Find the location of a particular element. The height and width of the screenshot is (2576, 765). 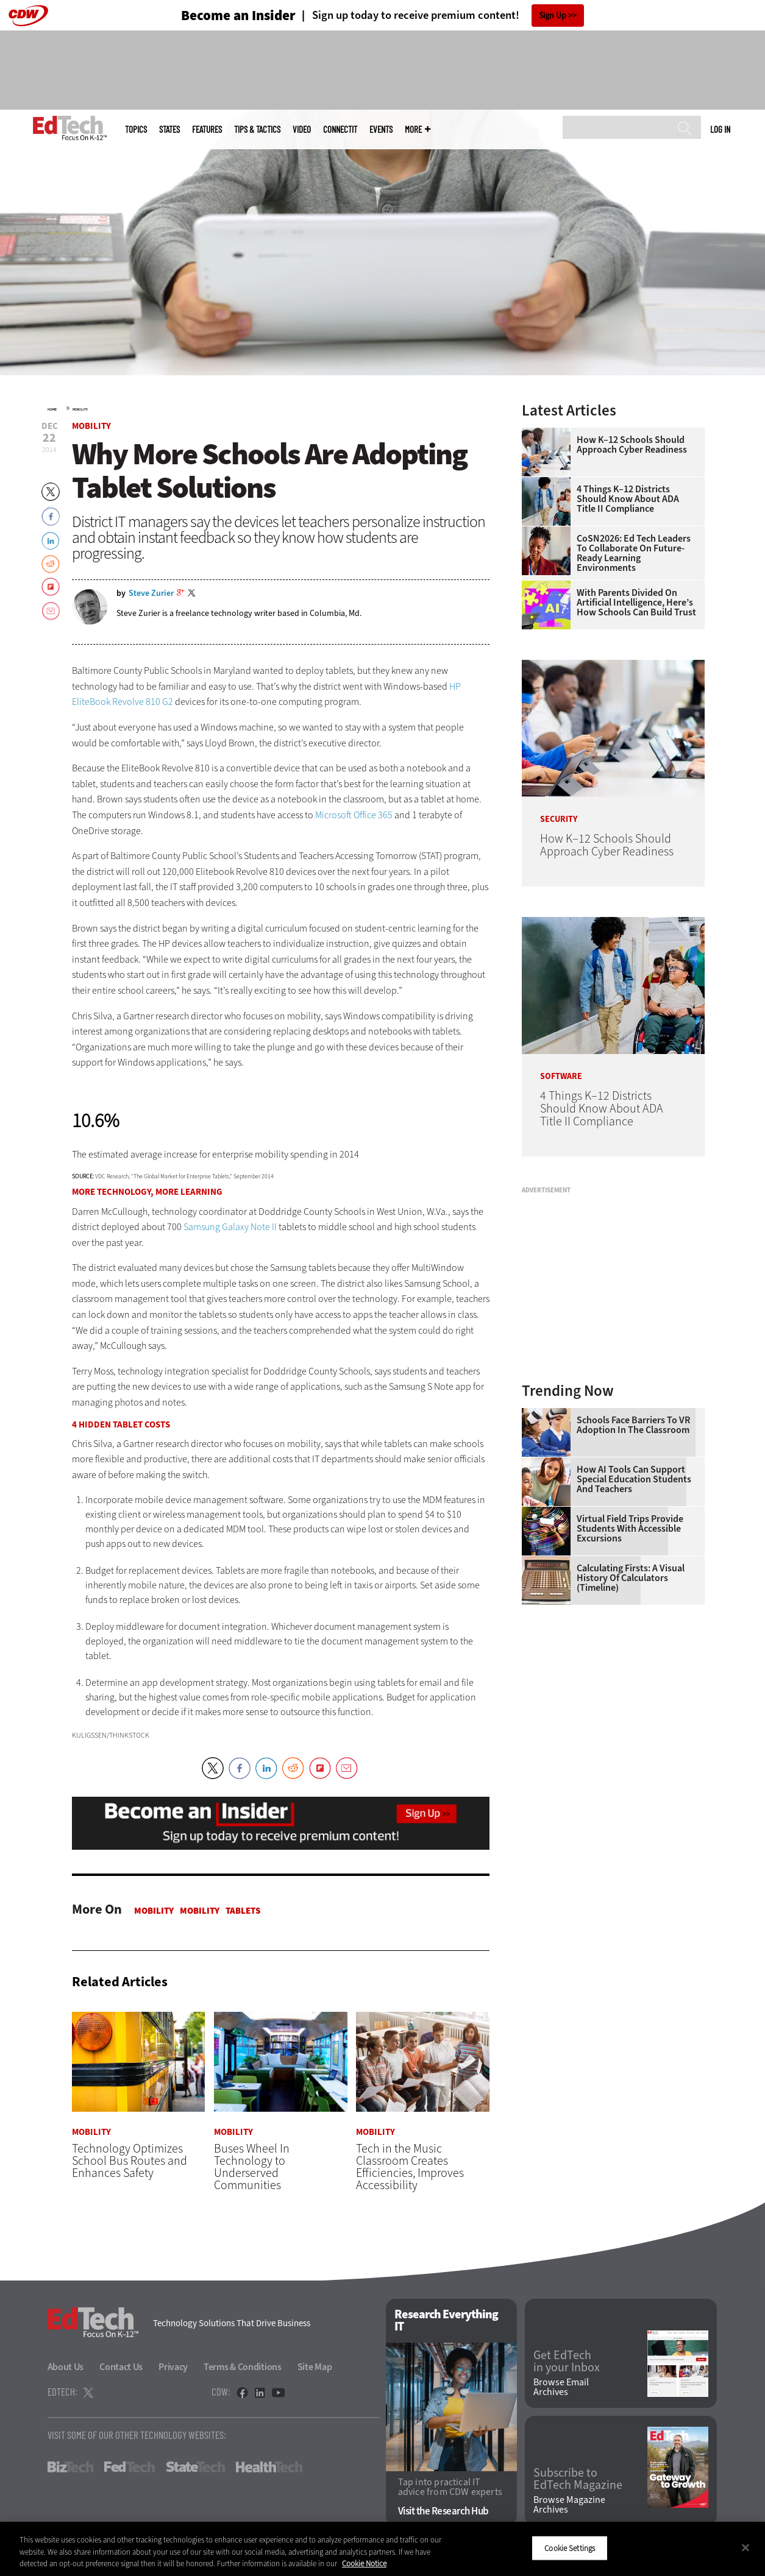

Terms & Conditions is located at coordinates (243, 2366).